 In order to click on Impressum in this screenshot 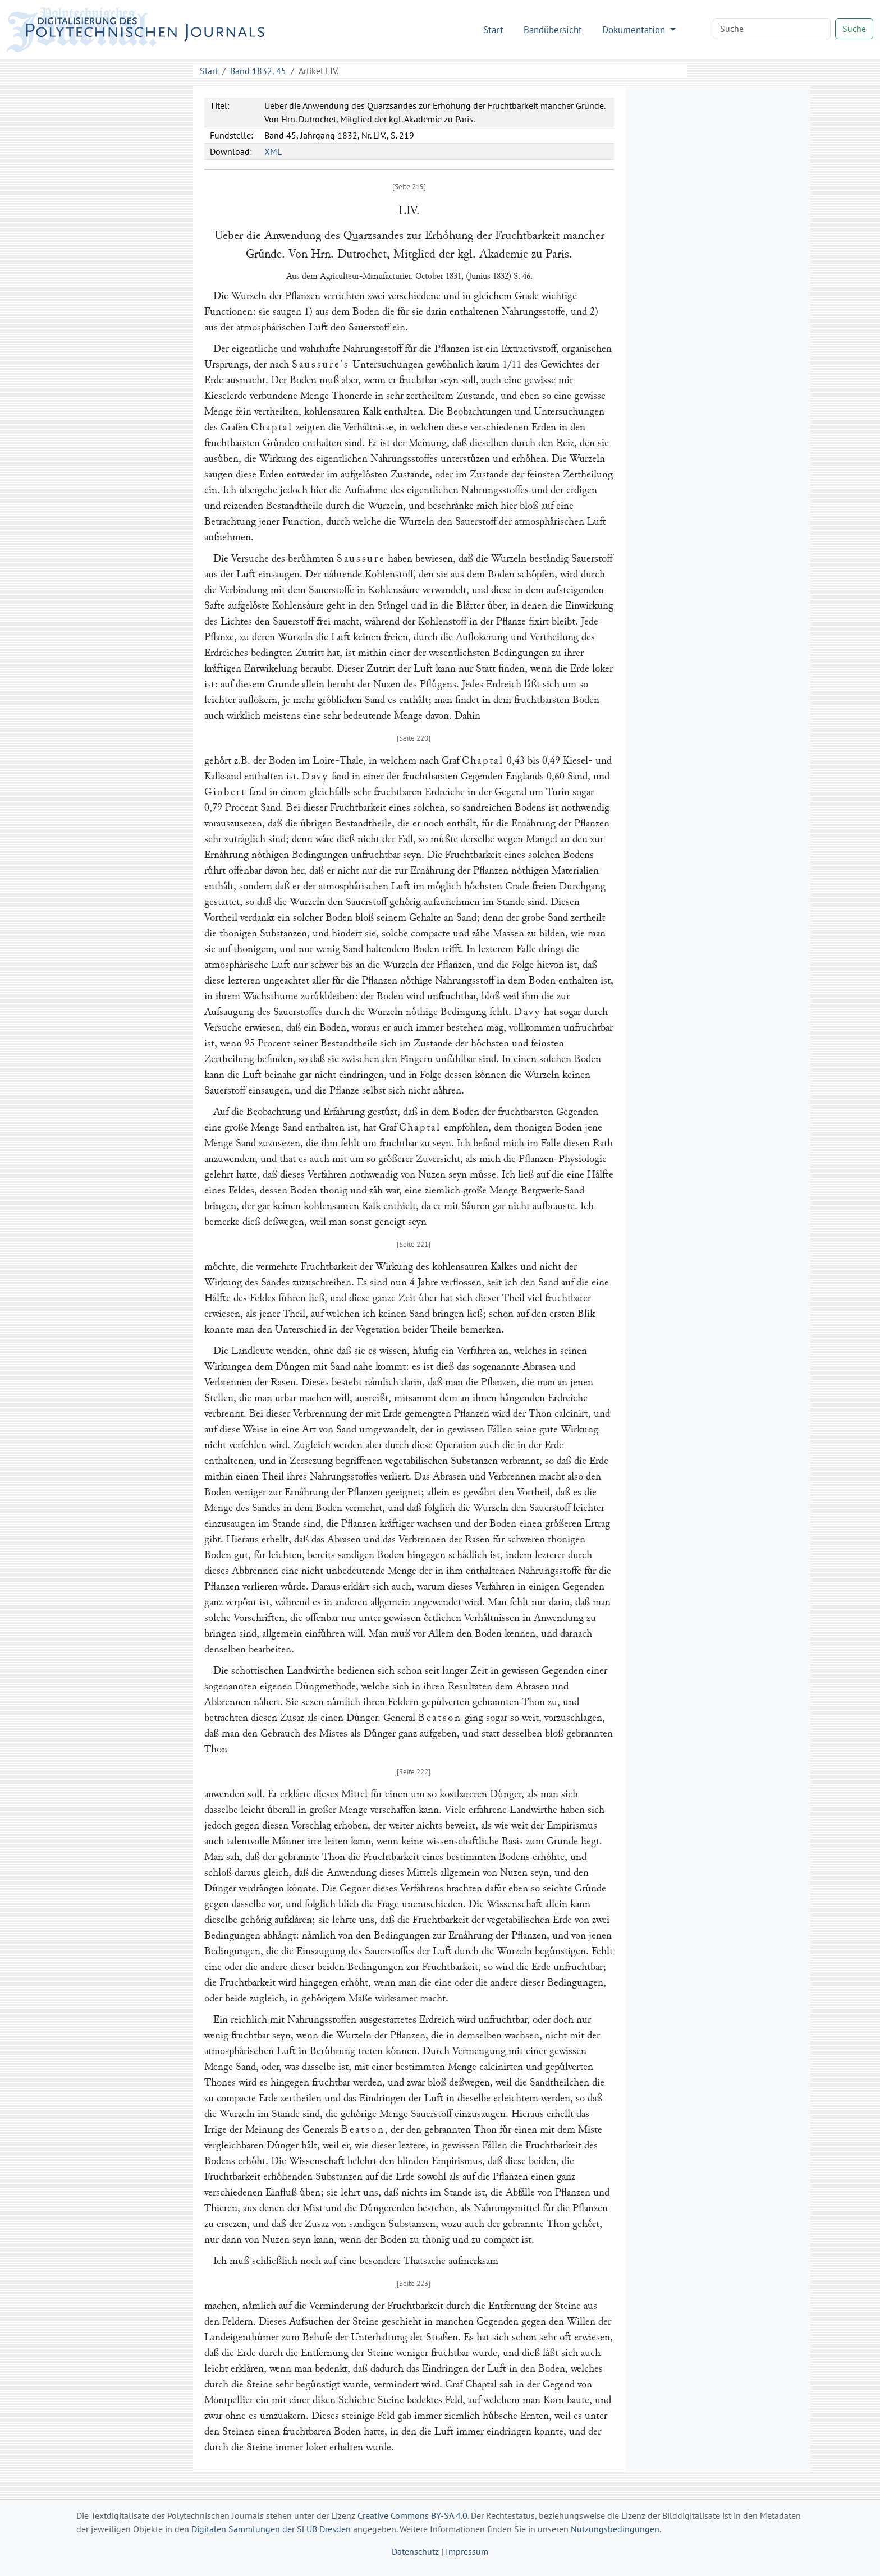, I will do `click(467, 2551)`.